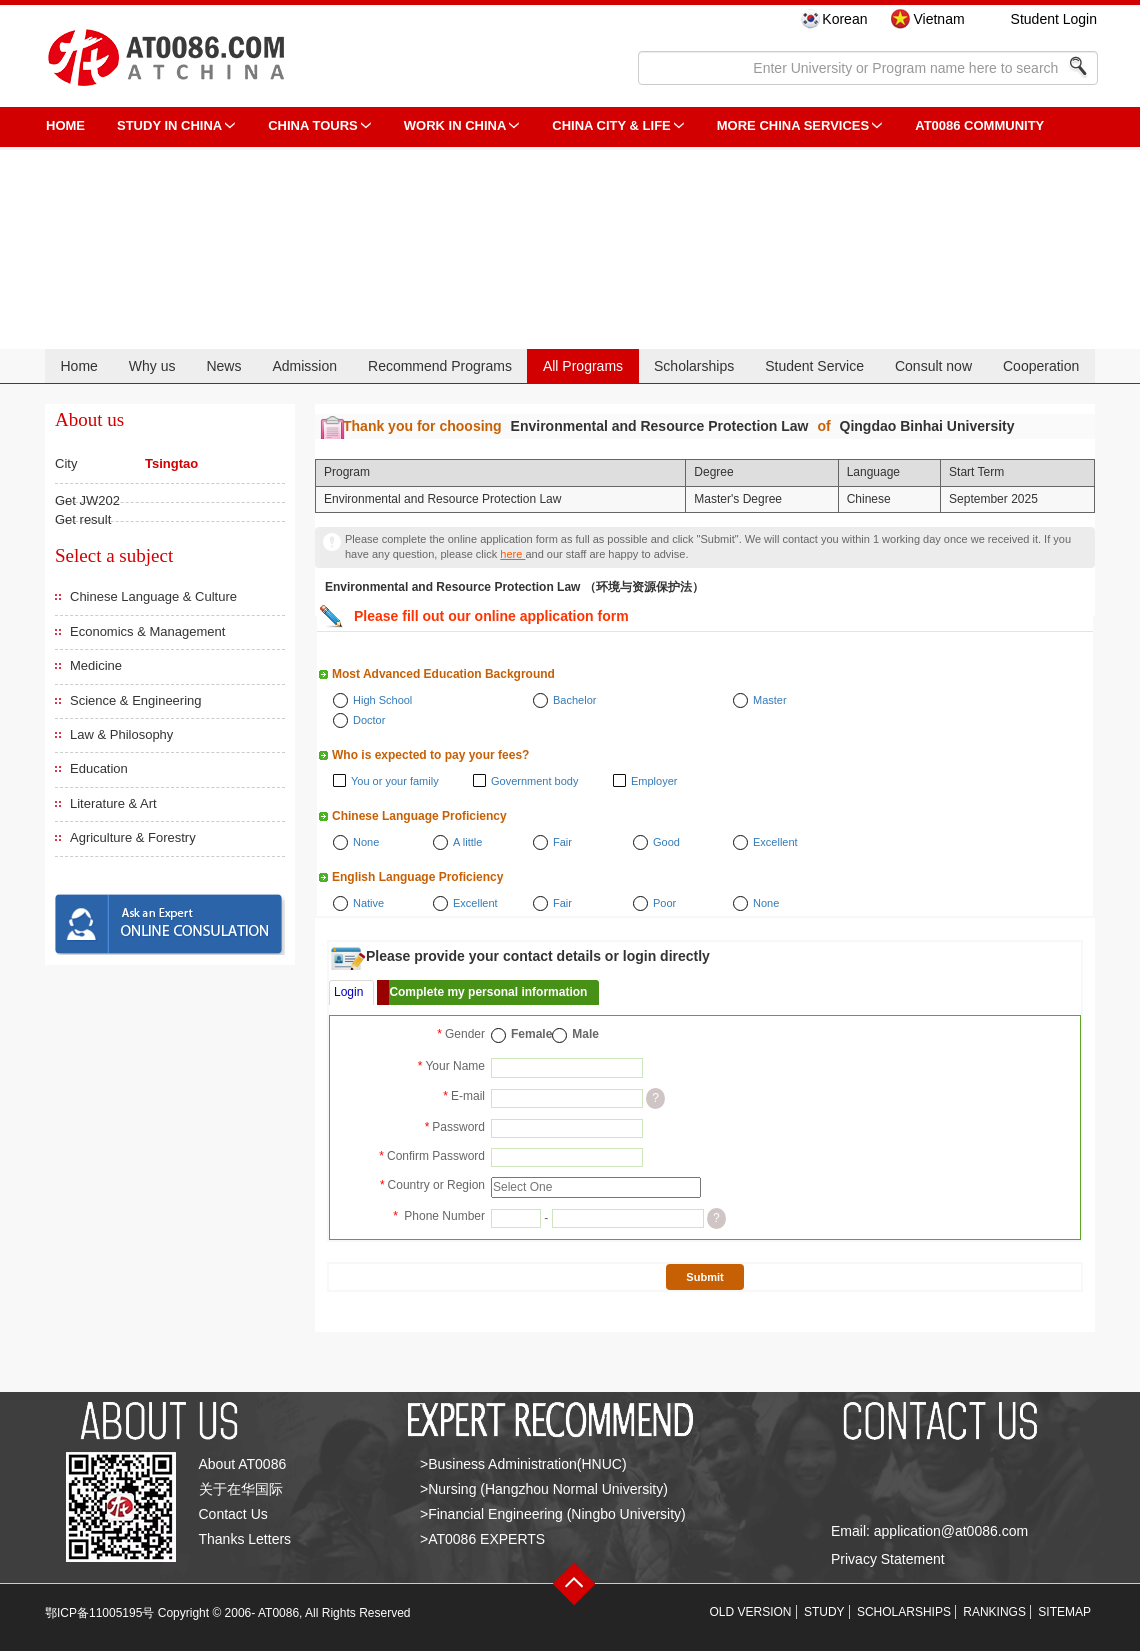 The width and height of the screenshot is (1140, 1651). I want to click on English Language Proficiency, so click(417, 877).